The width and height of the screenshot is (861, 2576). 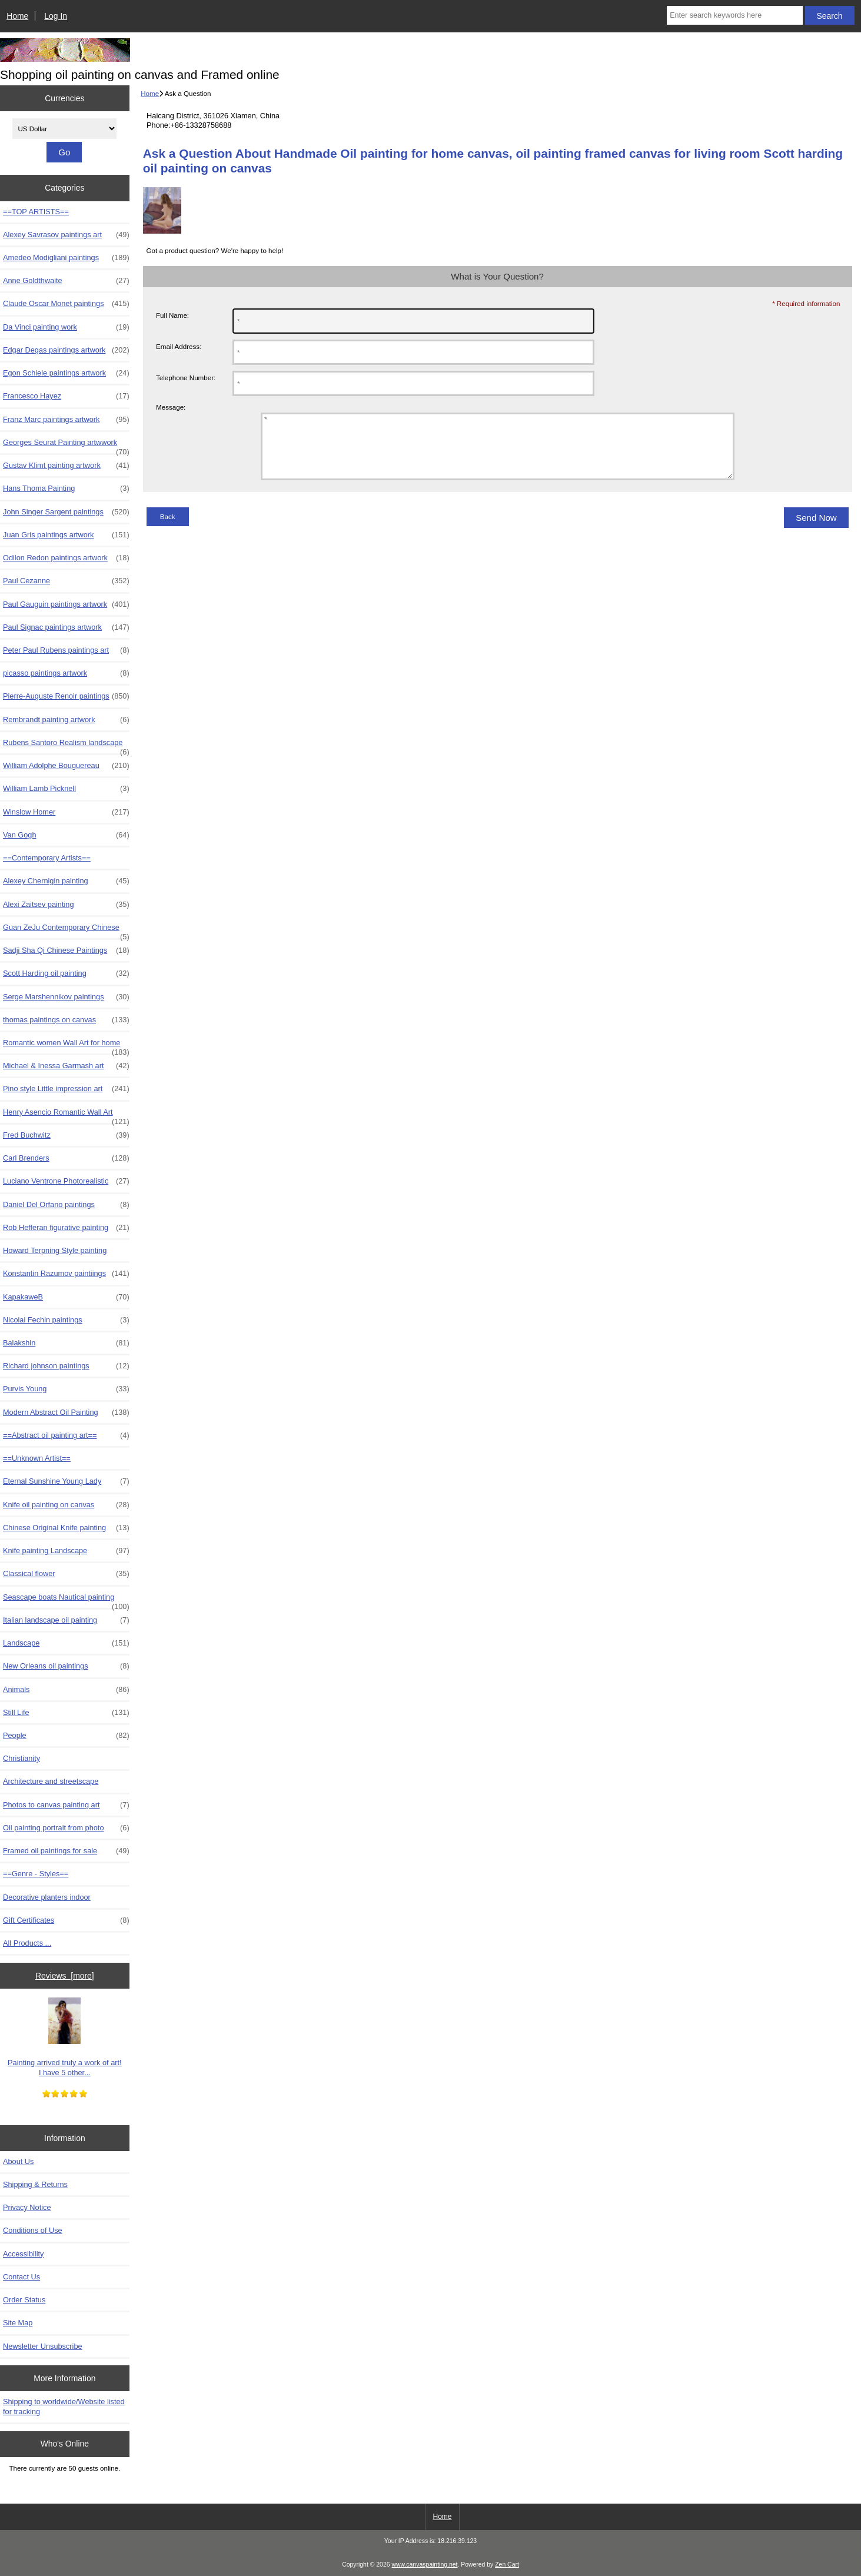 I want to click on William Adolphe Bouguereau, so click(x=66, y=765).